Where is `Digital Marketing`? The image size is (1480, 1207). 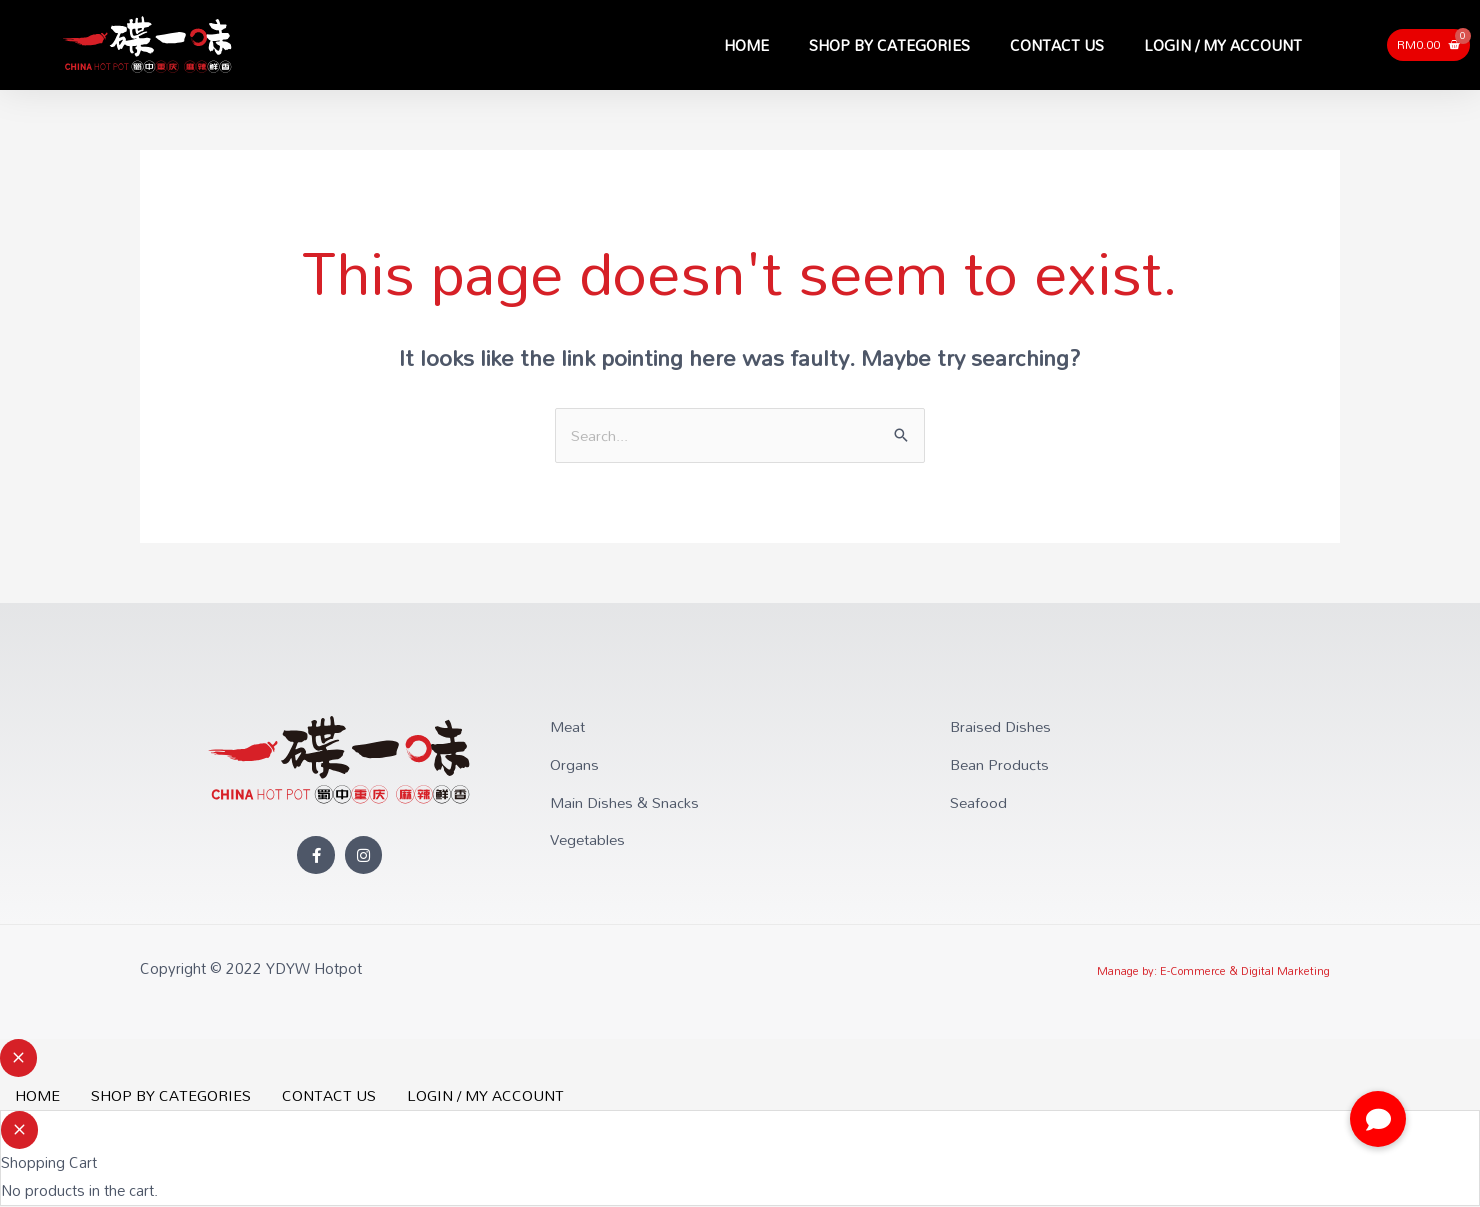 Digital Marketing is located at coordinates (1285, 972).